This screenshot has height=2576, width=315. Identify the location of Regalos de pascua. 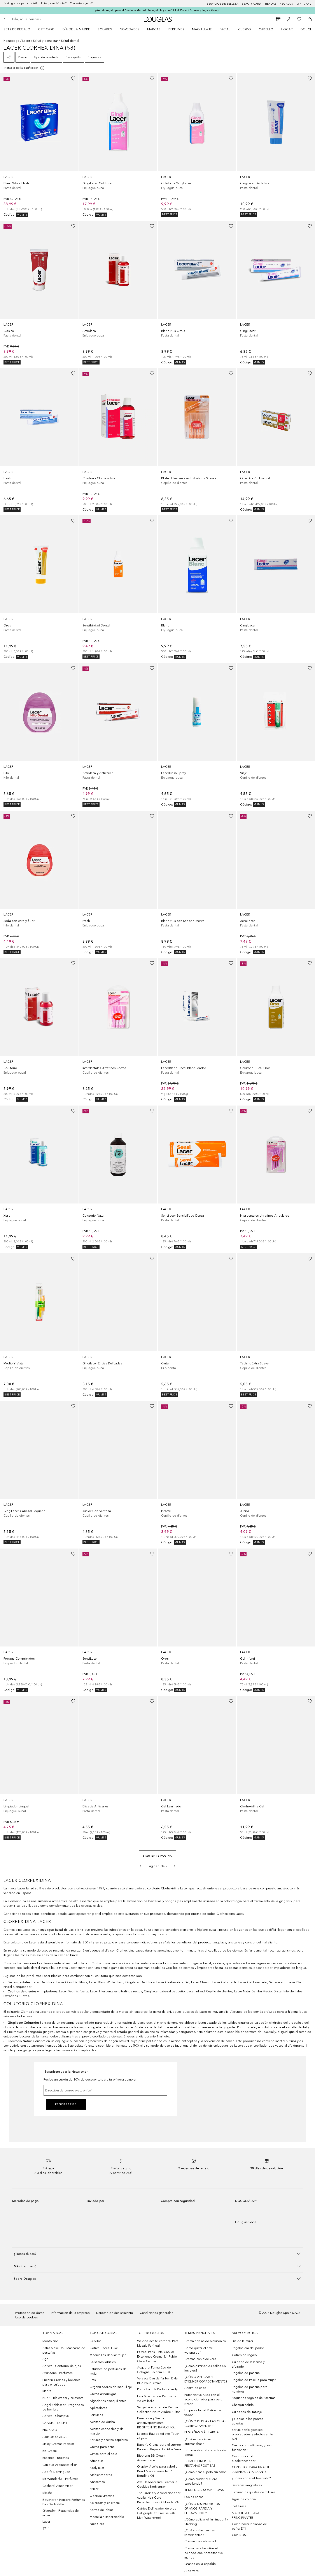
(246, 2373).